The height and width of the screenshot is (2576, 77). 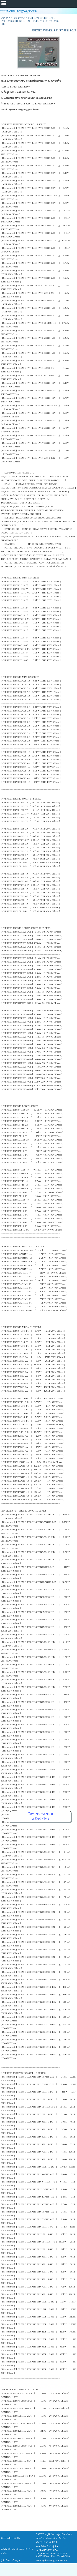 I want to click on INVERTER FRN0056E2S-2GB, so click(x=16, y=991).